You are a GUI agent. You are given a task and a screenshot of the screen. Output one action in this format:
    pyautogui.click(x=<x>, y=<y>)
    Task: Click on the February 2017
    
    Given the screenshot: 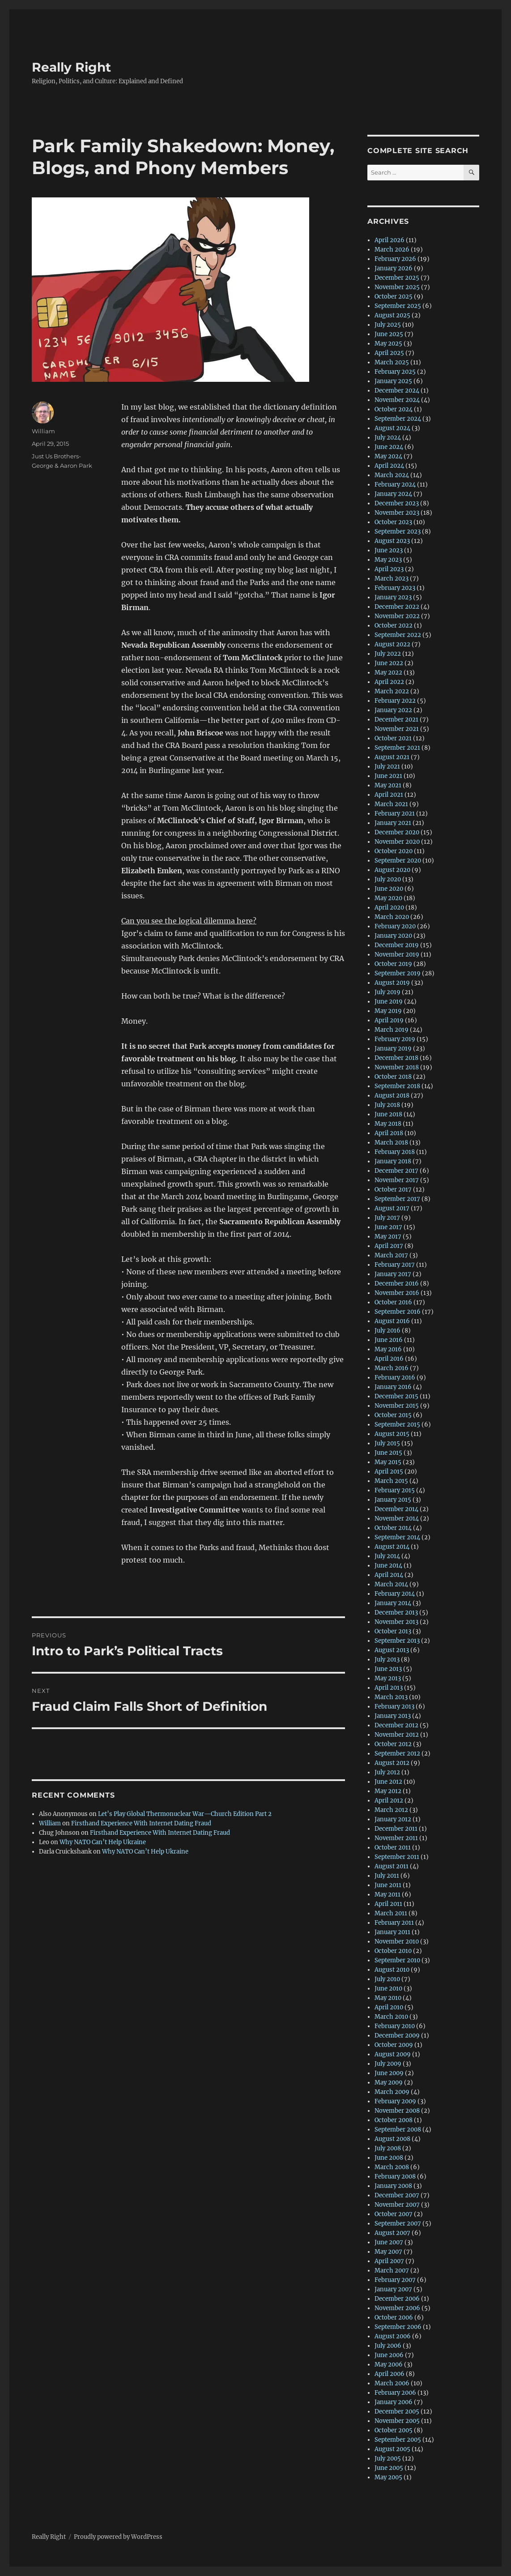 What is the action you would take?
    pyautogui.click(x=395, y=1265)
    